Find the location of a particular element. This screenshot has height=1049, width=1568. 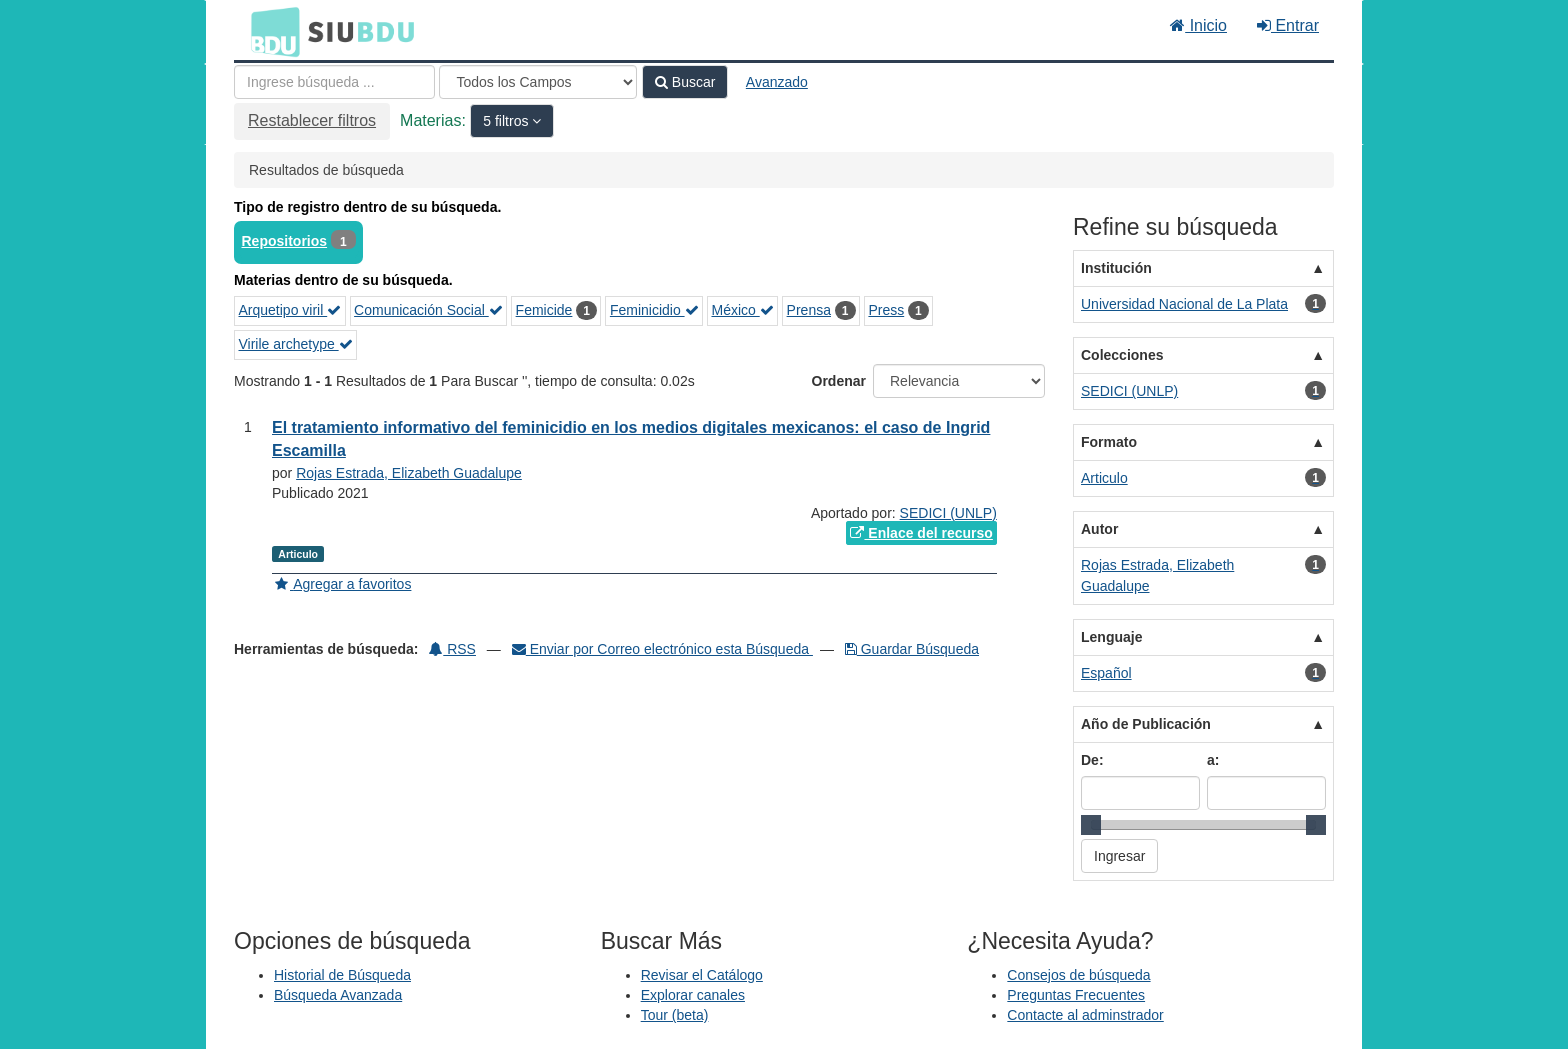

Lenguaje is located at coordinates (1111, 637).